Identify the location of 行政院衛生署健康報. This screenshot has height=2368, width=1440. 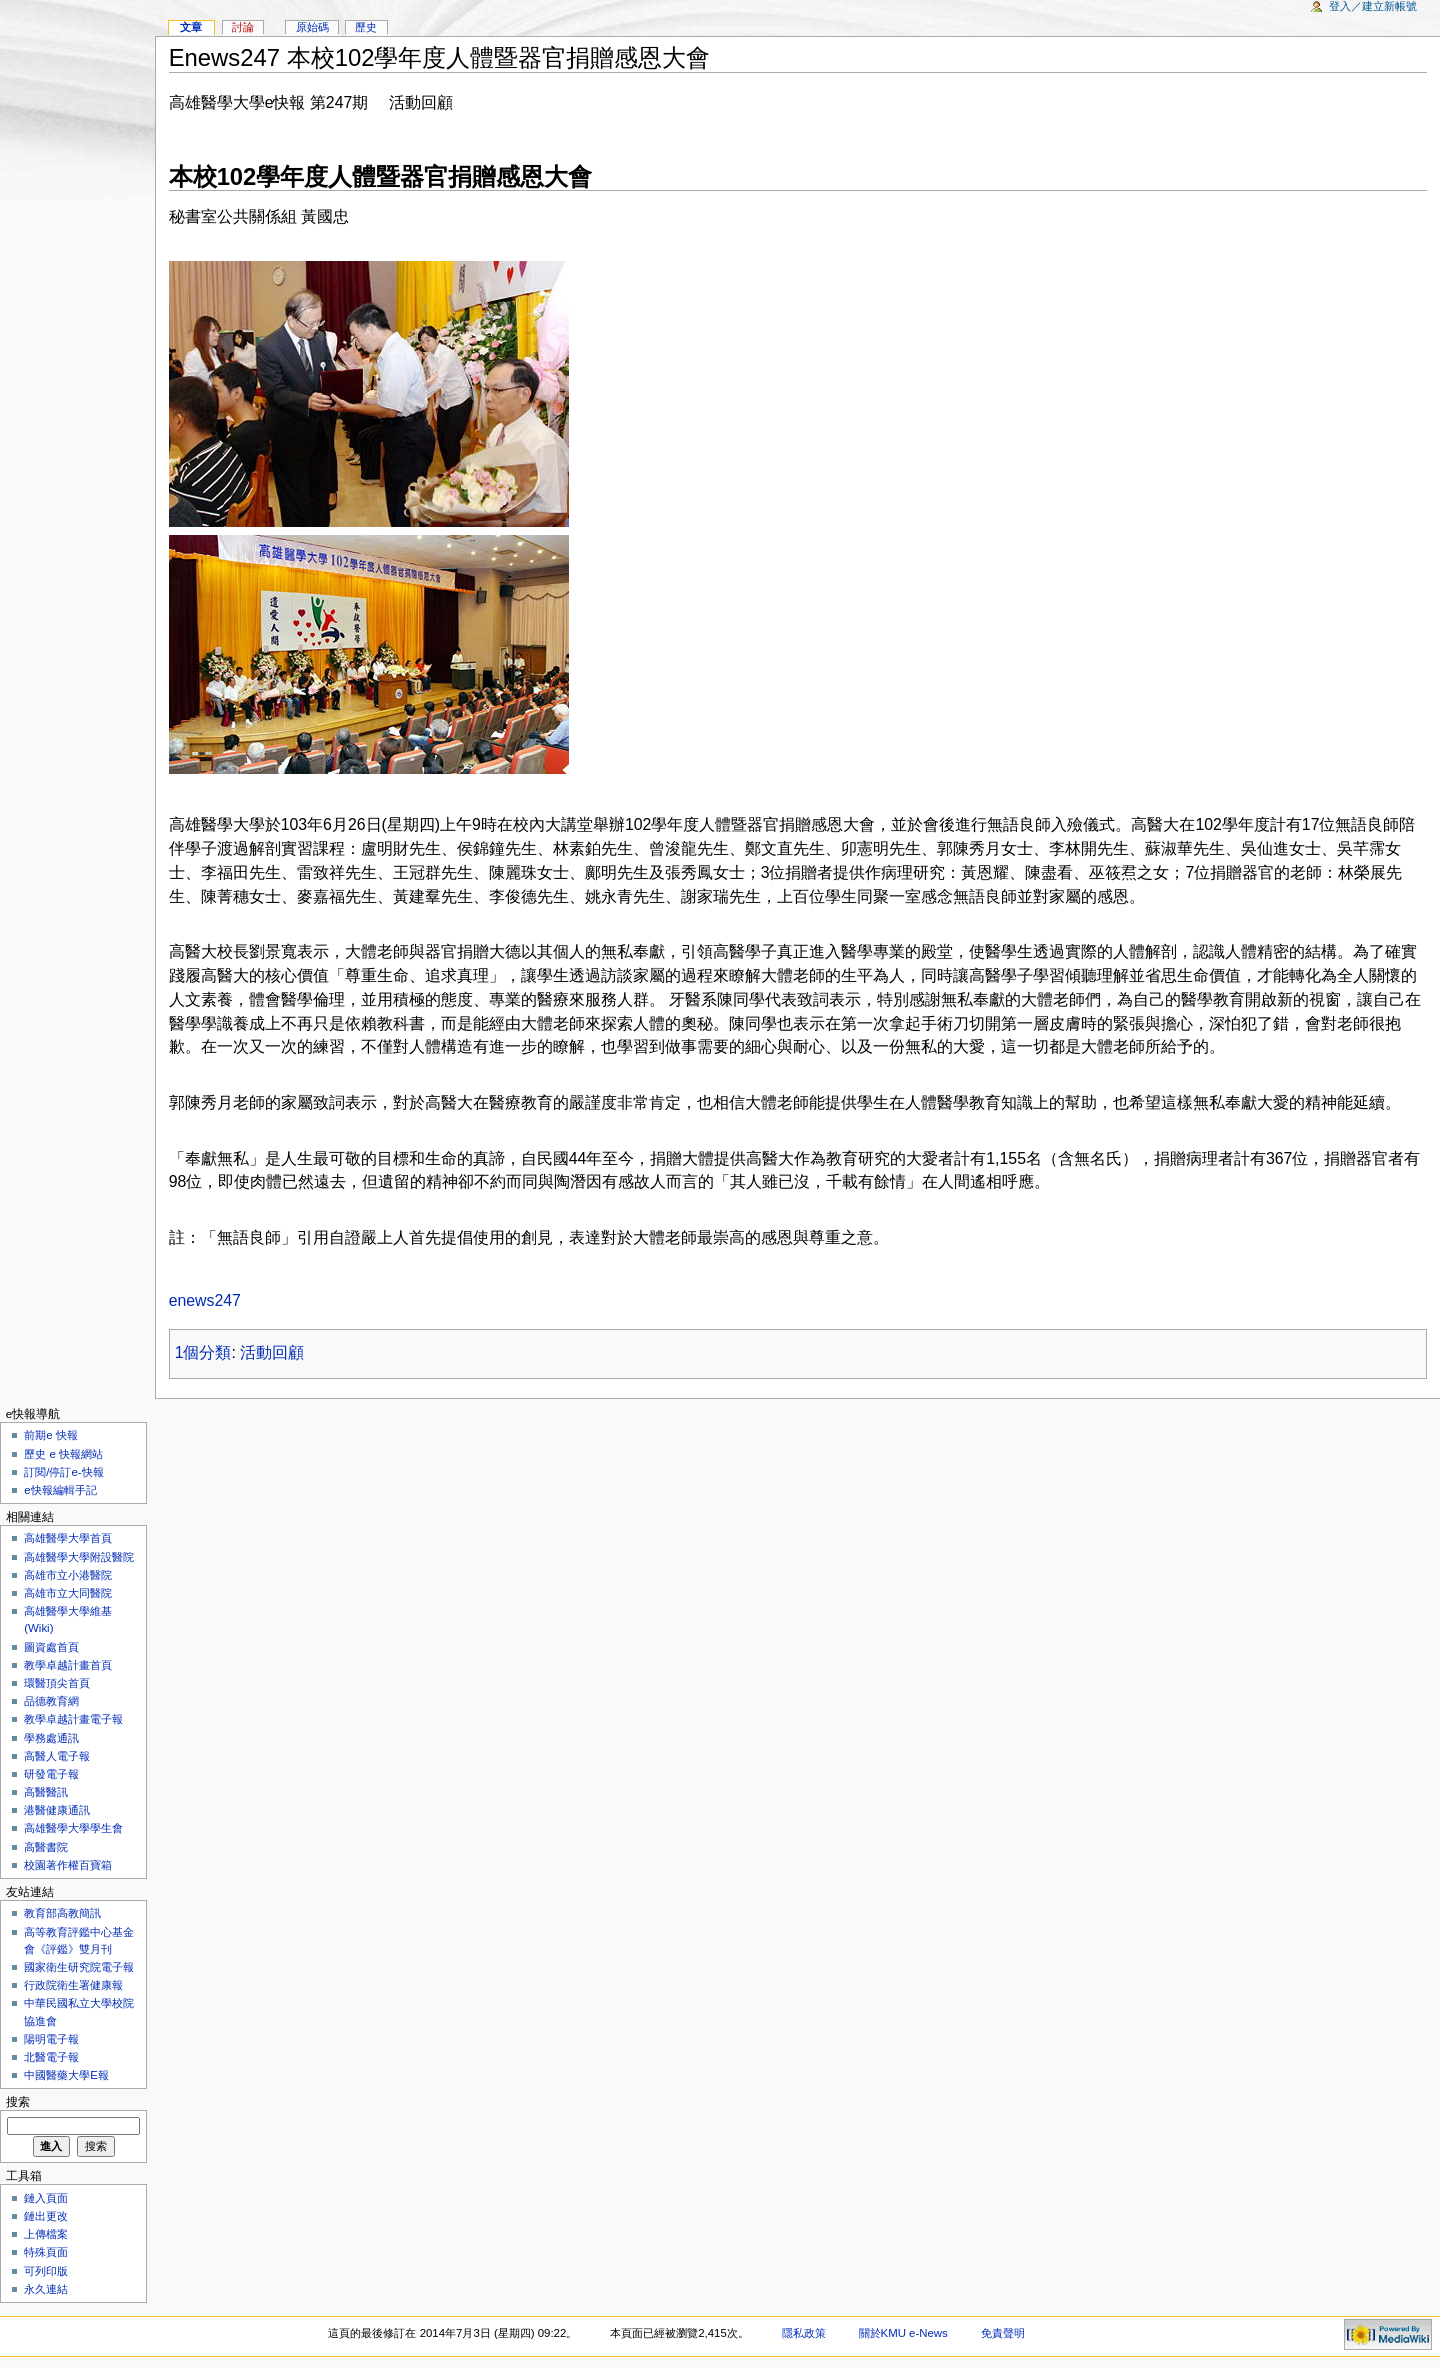
(73, 1985).